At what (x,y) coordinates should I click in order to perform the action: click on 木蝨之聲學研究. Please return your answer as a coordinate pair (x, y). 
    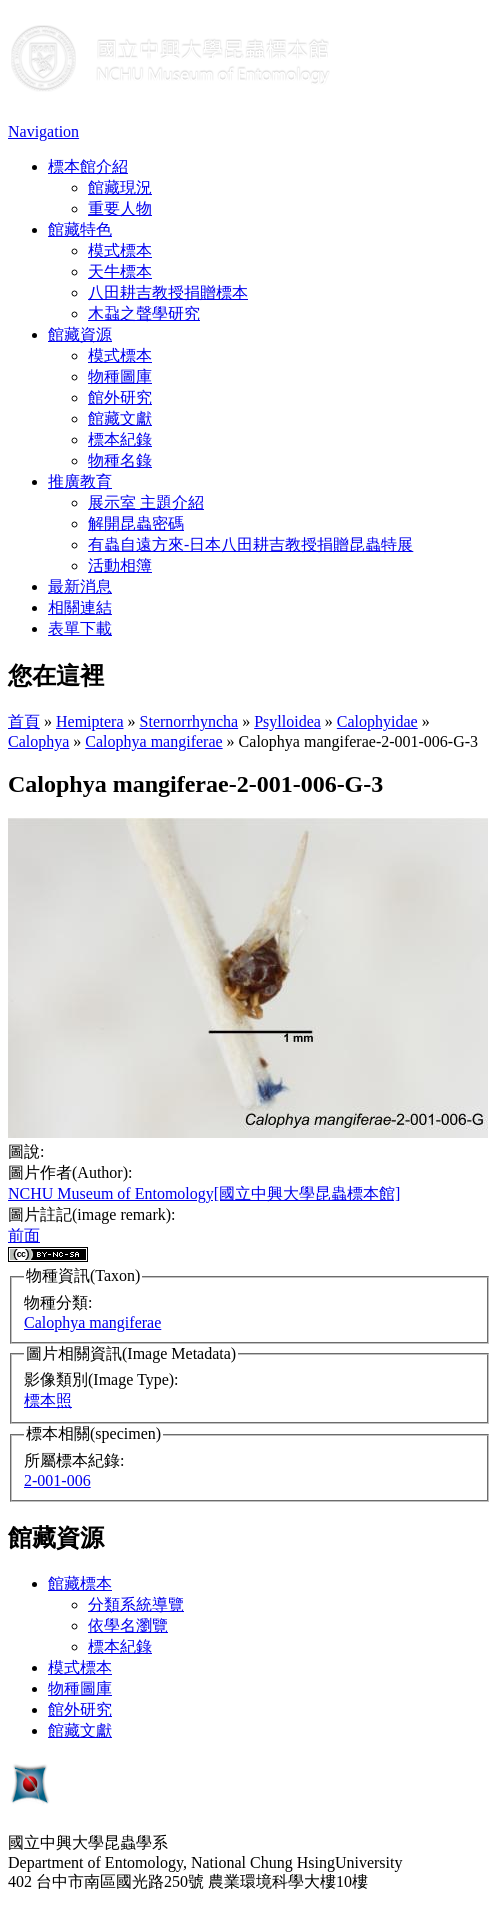
    Looking at the image, I should click on (144, 313).